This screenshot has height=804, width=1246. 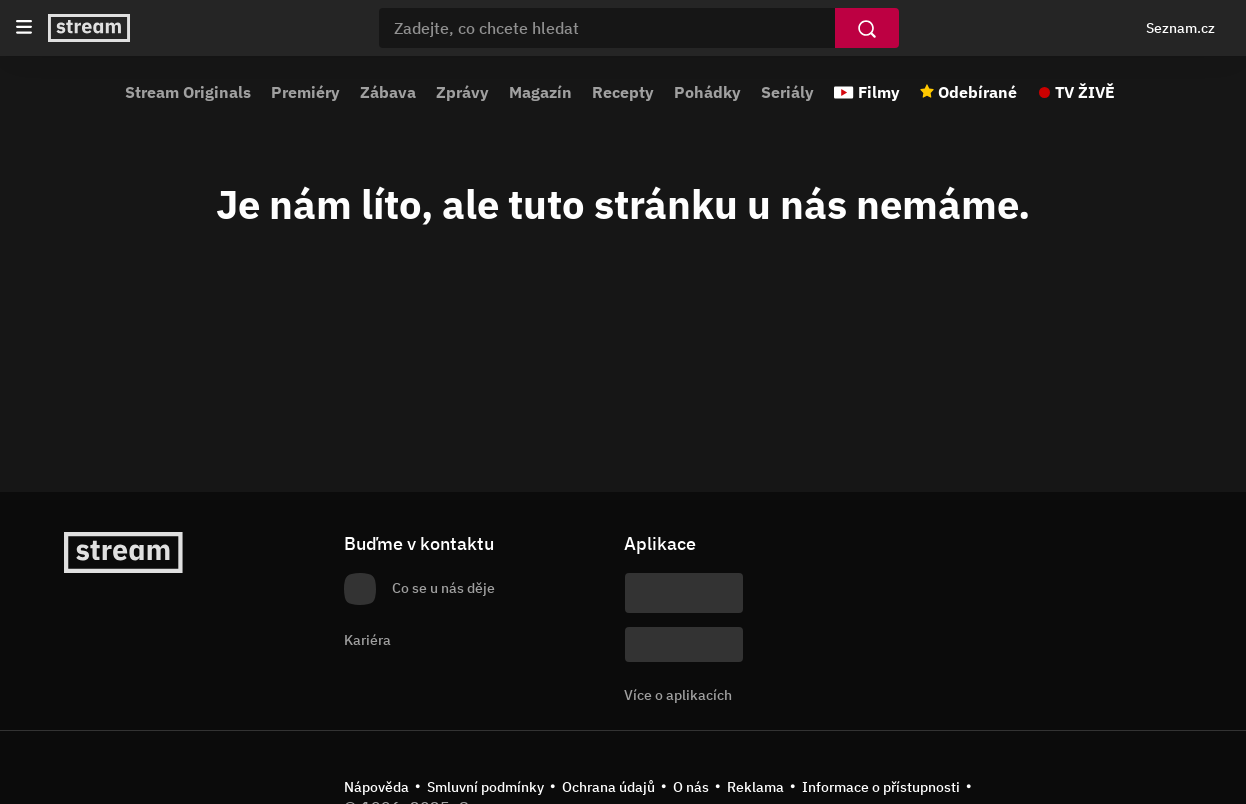 I want to click on Filmy, so click(x=879, y=92).